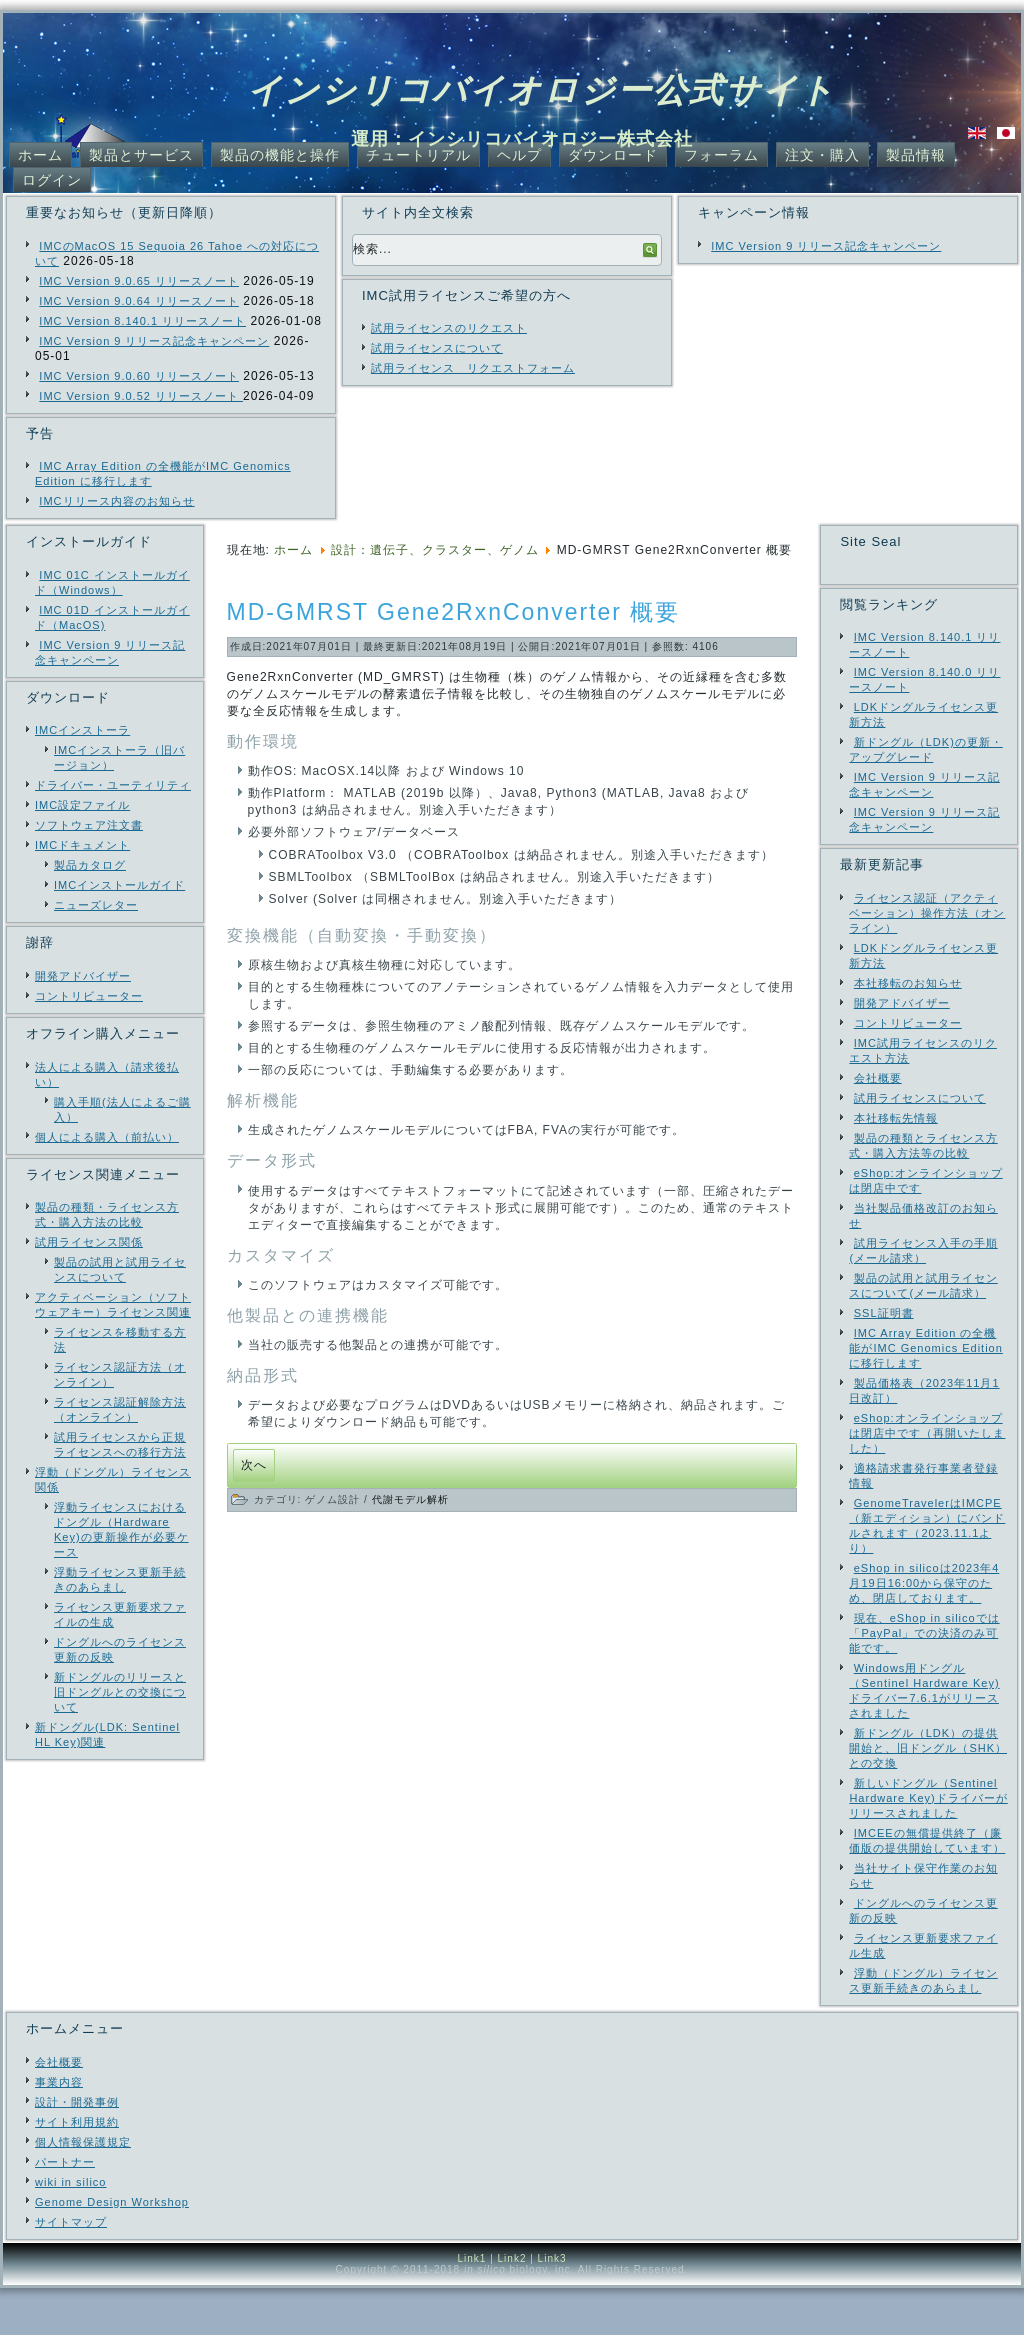 This screenshot has width=1024, height=2335. What do you see at coordinates (70, 2229) in the screenshot?
I see `wiki in silico` at bounding box center [70, 2229].